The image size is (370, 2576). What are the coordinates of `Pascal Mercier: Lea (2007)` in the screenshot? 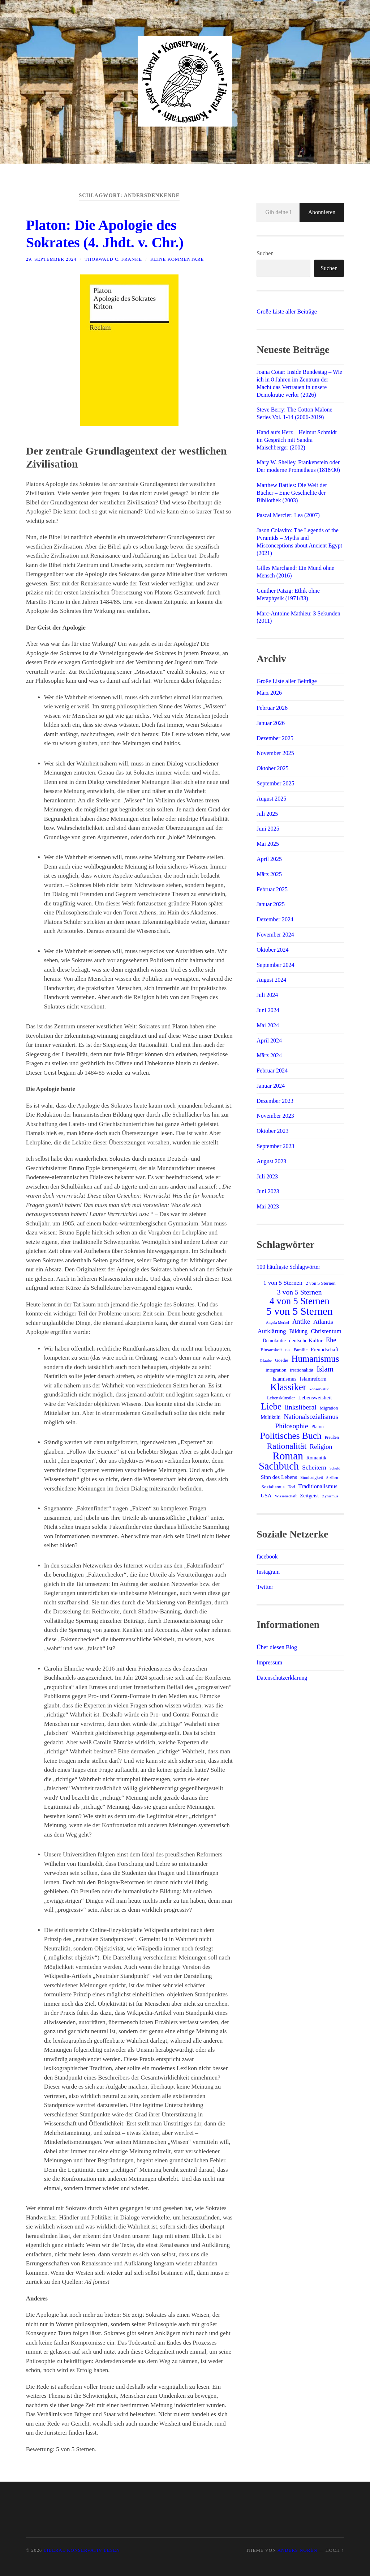 It's located at (288, 515).